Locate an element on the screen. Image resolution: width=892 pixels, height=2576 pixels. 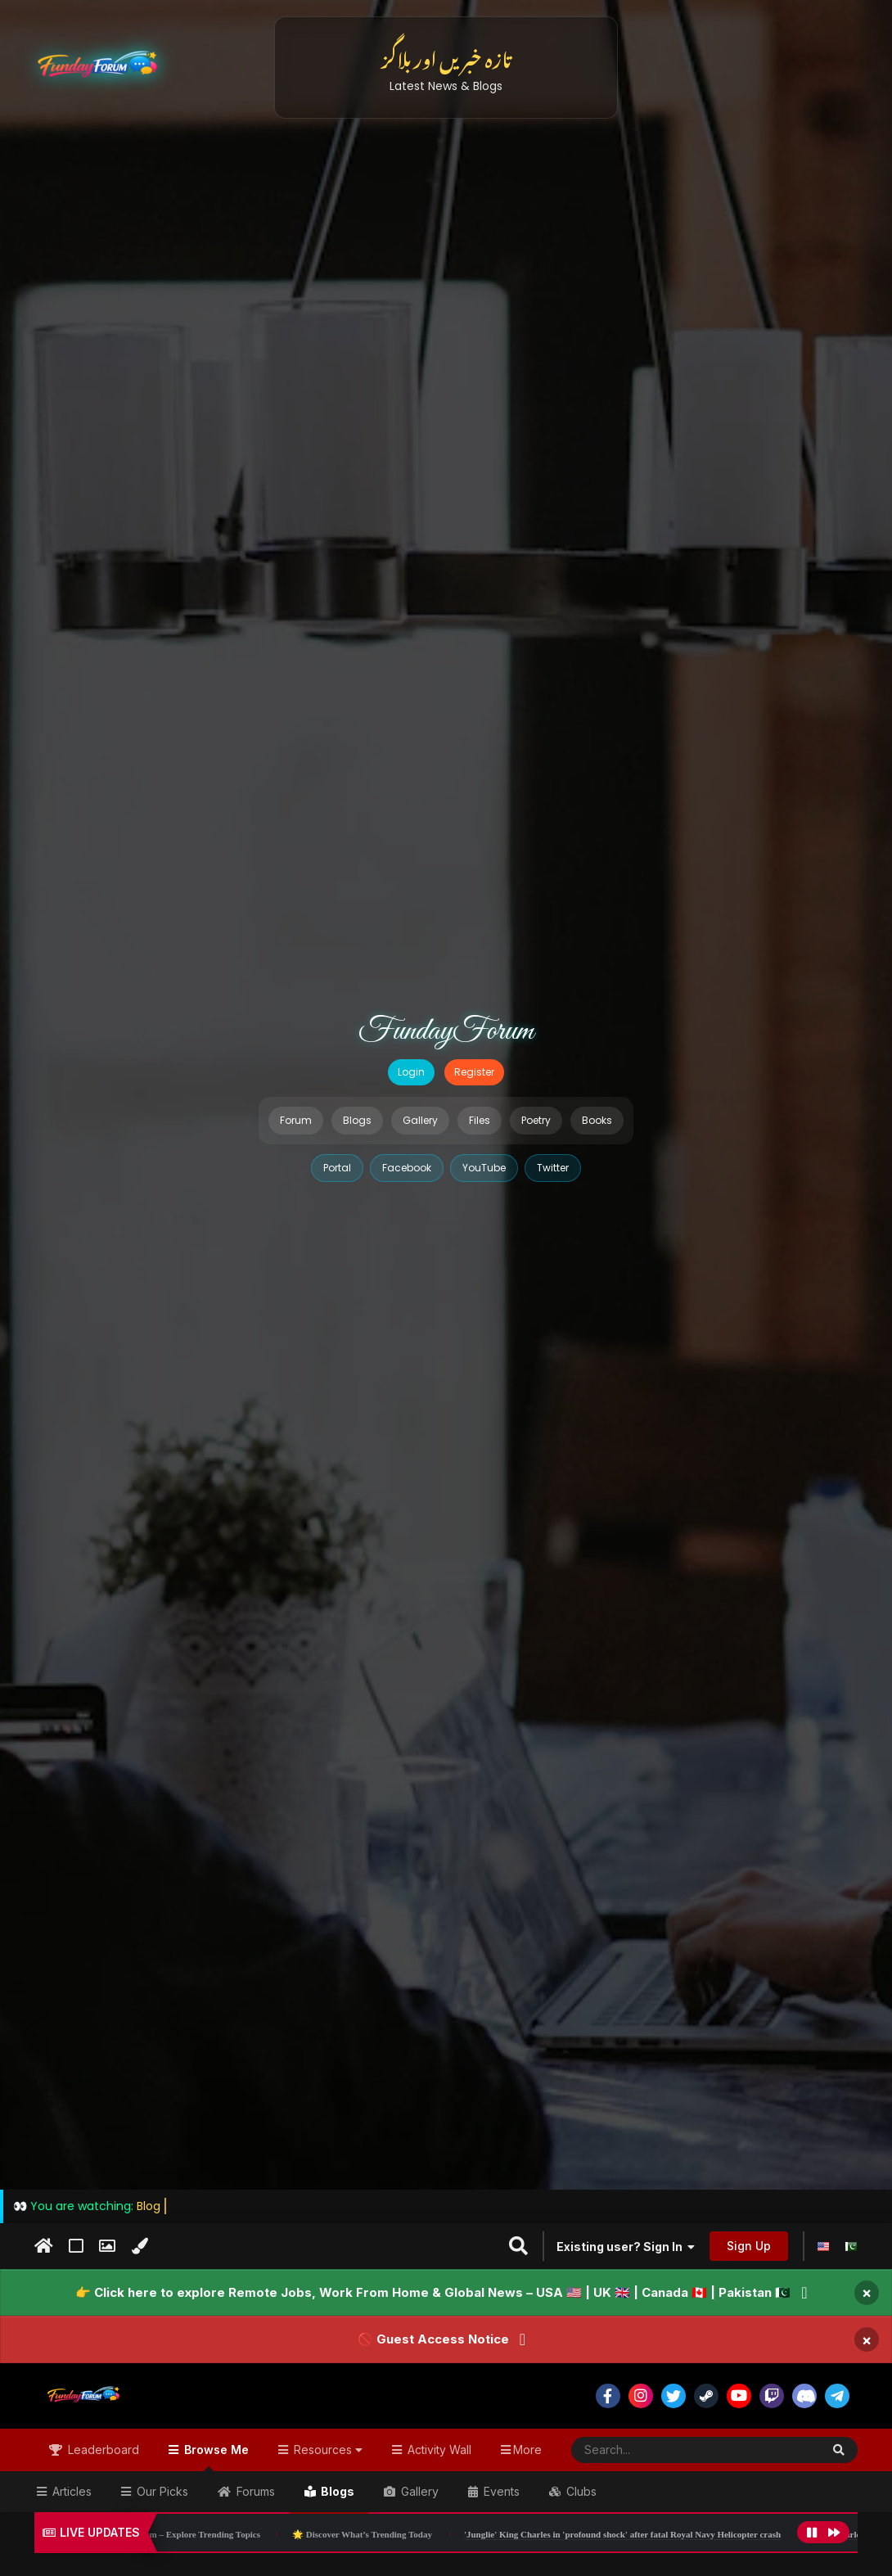
Leaderboard is located at coordinates (102, 2449).